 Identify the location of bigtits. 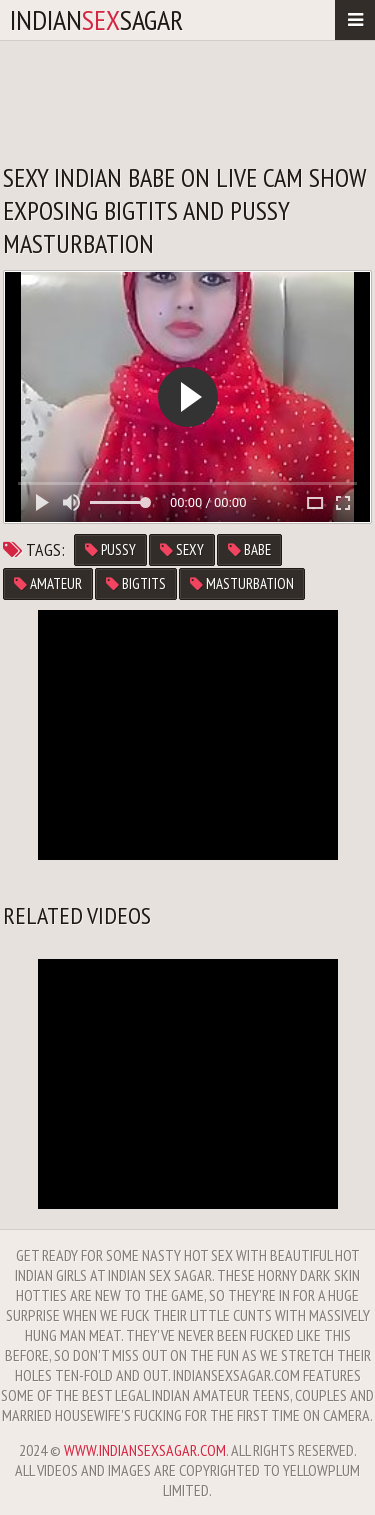
(136, 583).